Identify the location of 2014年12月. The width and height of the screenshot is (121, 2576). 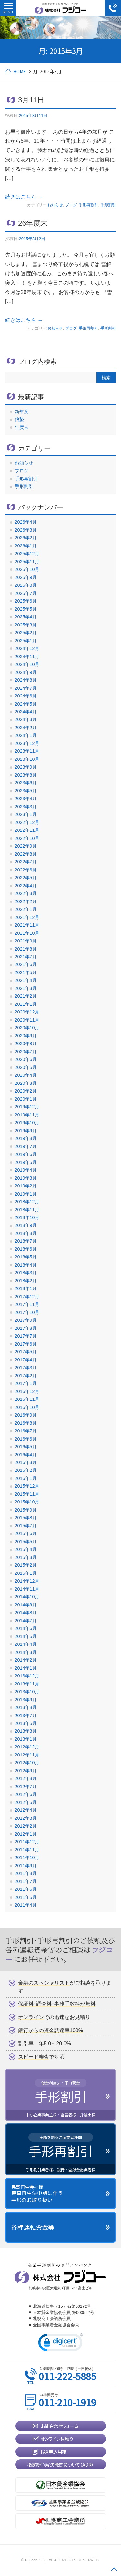
(27, 1580).